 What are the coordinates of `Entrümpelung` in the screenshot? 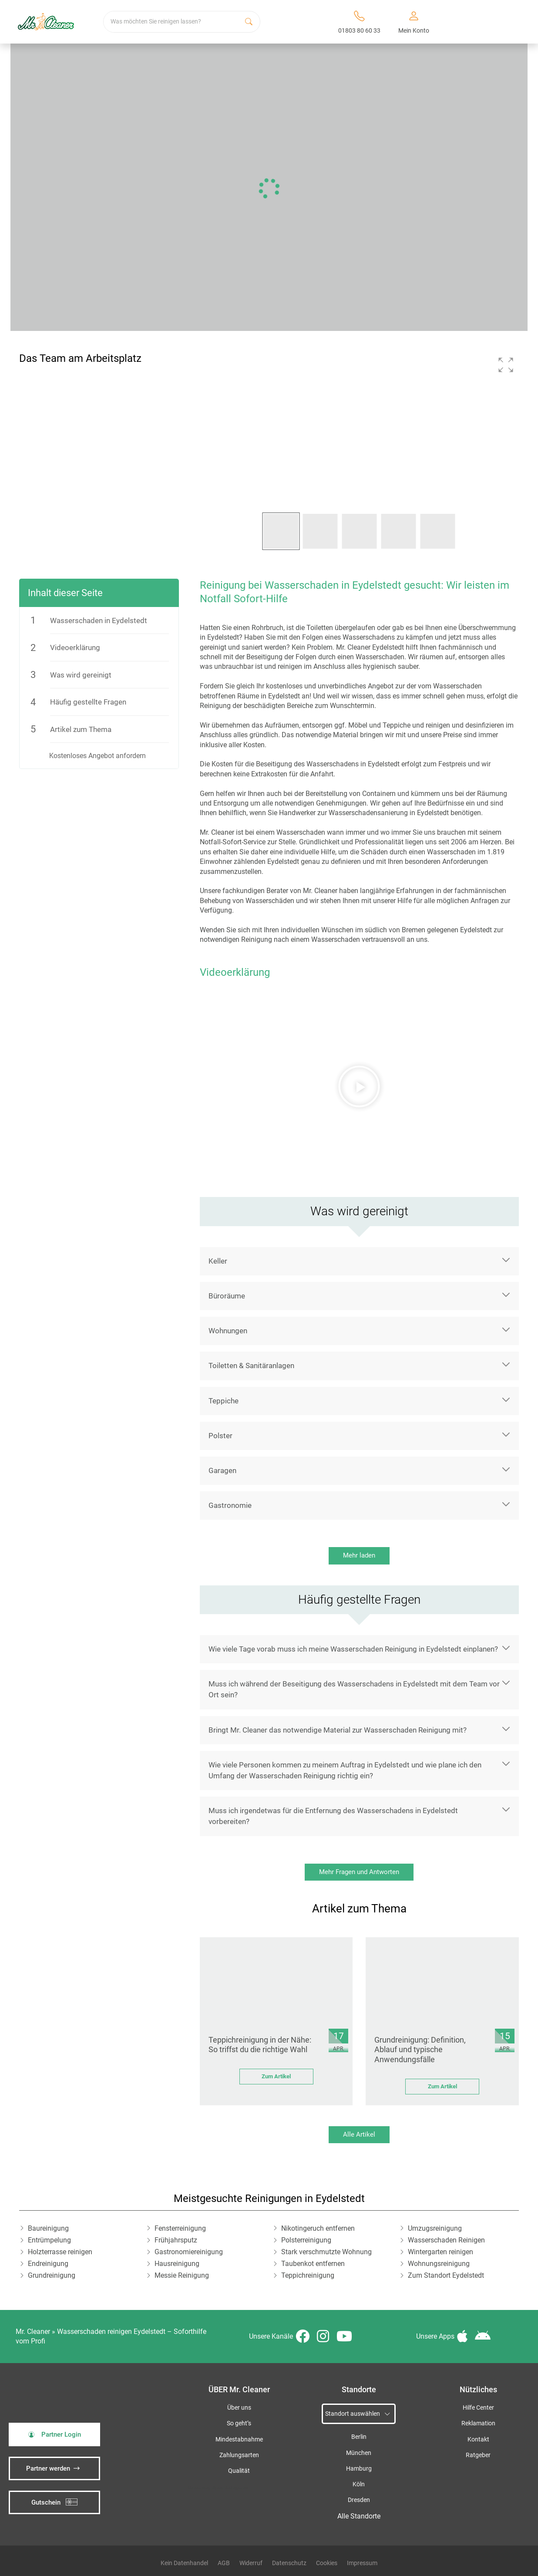 It's located at (49, 2240).